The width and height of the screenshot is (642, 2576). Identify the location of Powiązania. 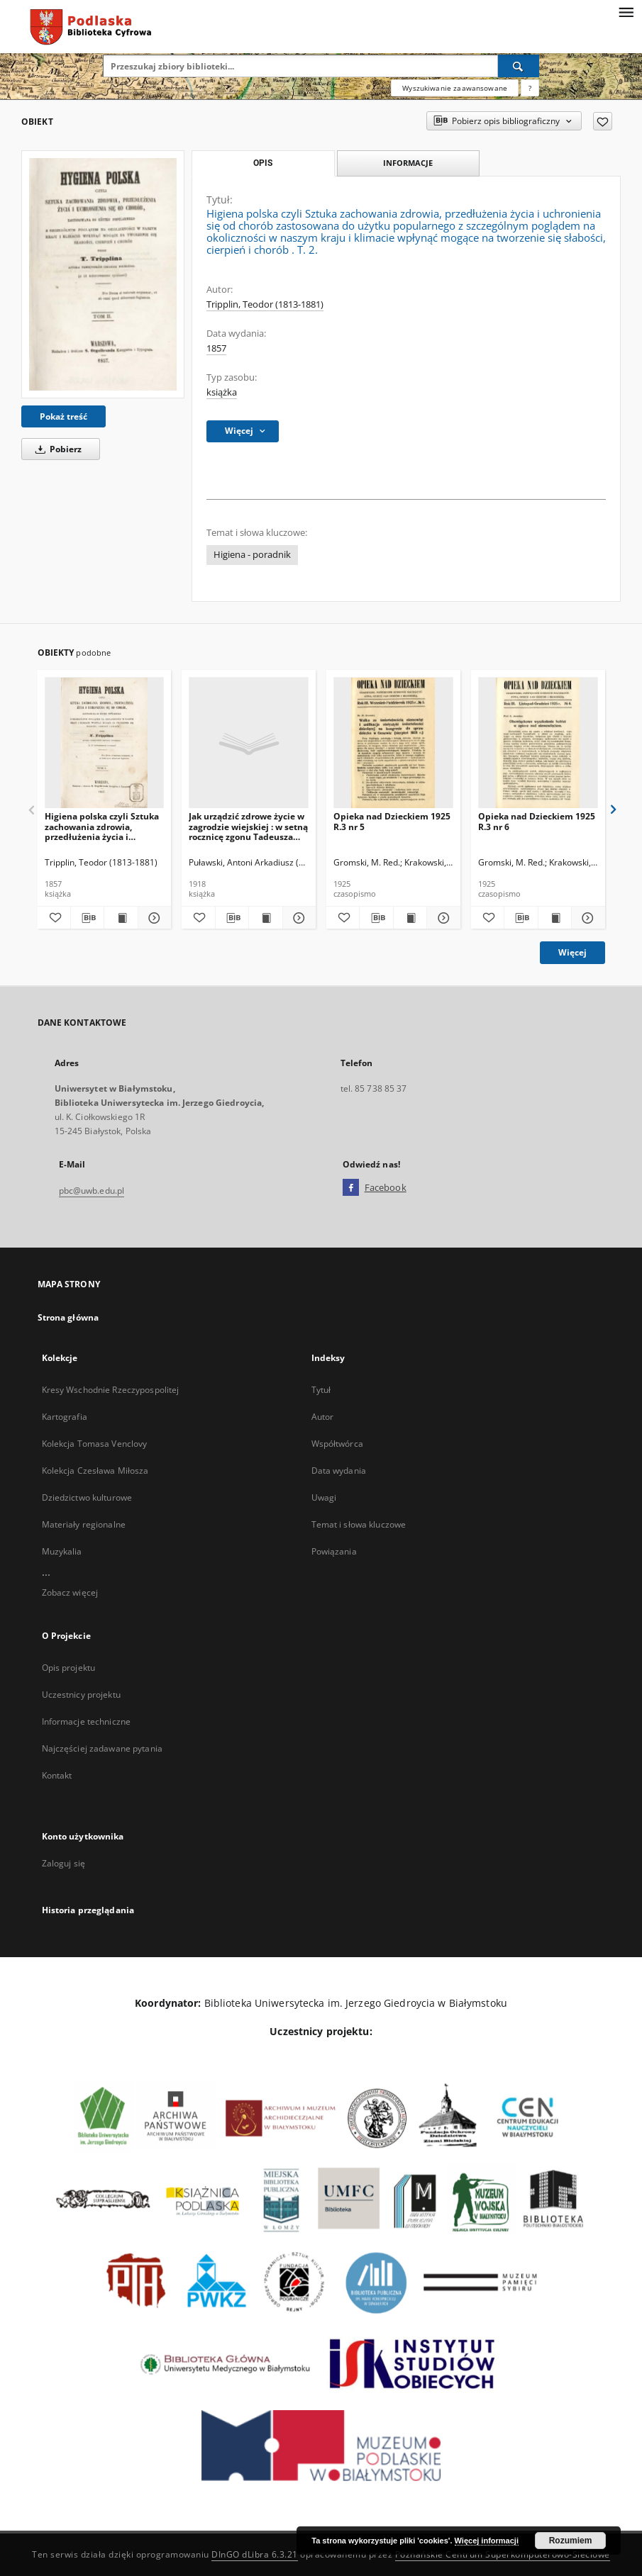
(334, 1551).